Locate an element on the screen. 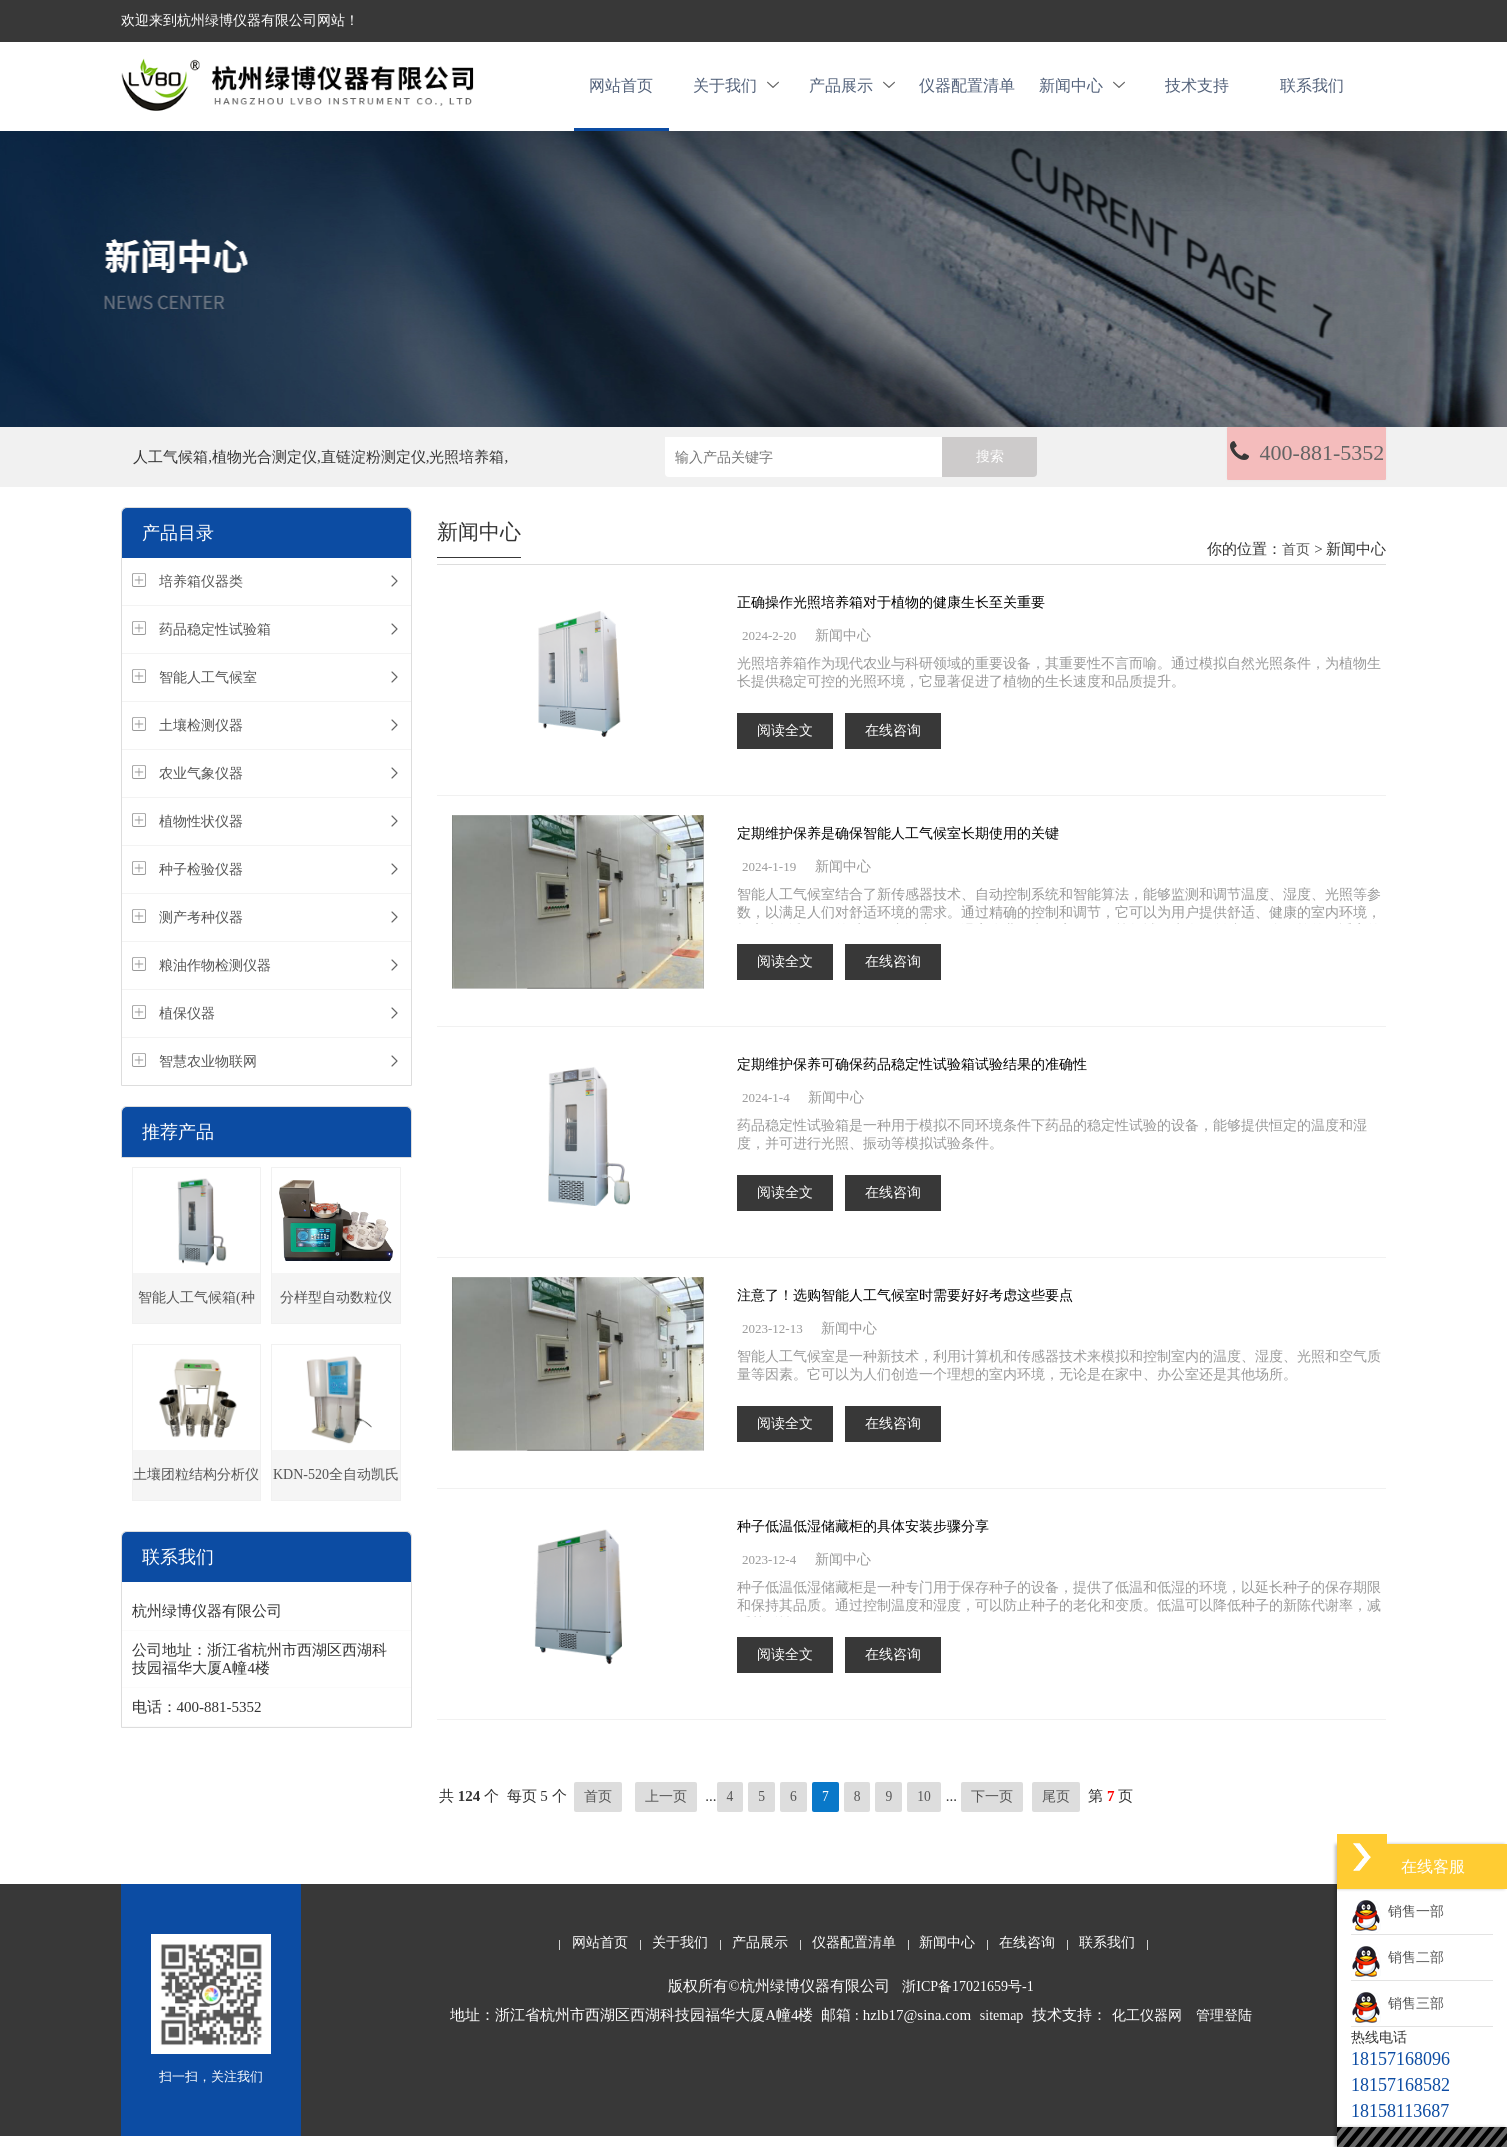 This screenshot has width=1507, height=2147. 智慧农业物联网 is located at coordinates (208, 1072).